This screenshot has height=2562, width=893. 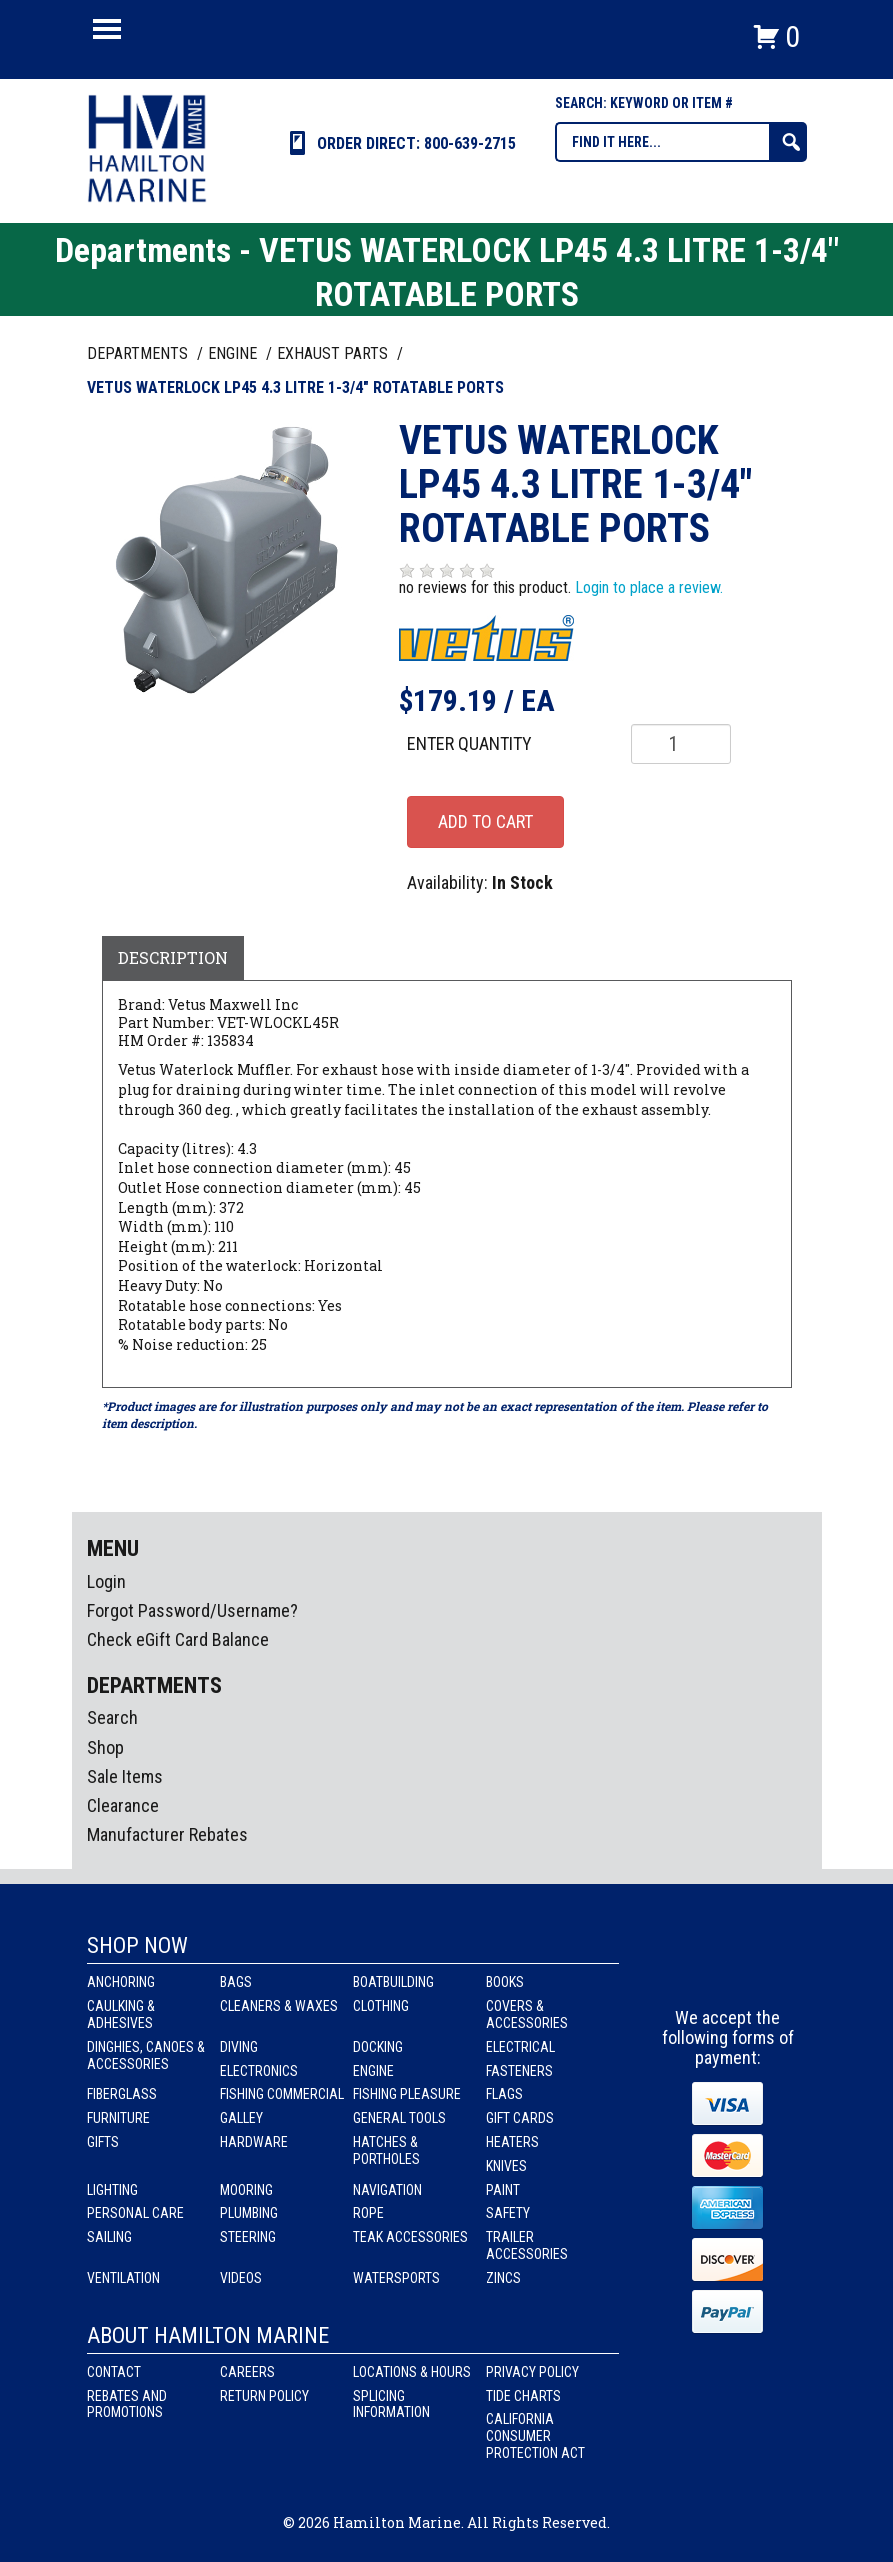 What do you see at coordinates (127, 2404) in the screenshot?
I see `Rebates and Promotions` at bounding box center [127, 2404].